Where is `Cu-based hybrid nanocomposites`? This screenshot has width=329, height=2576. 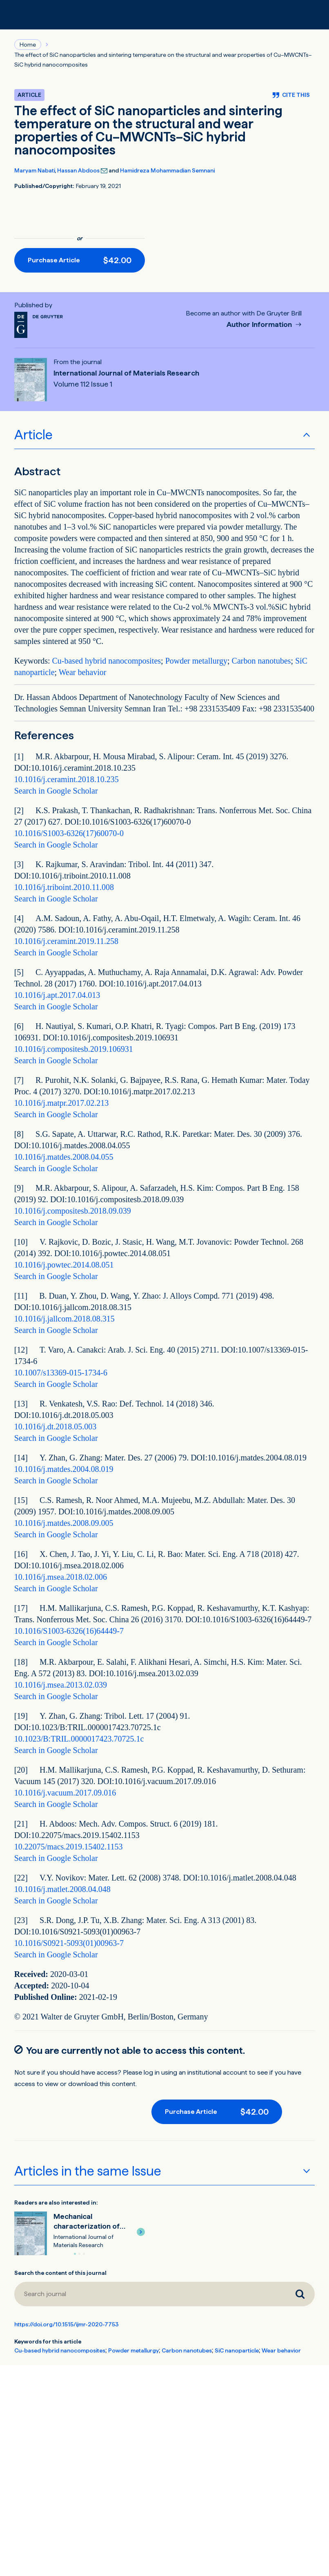 Cu-based hybrid nanocomposites is located at coordinates (106, 660).